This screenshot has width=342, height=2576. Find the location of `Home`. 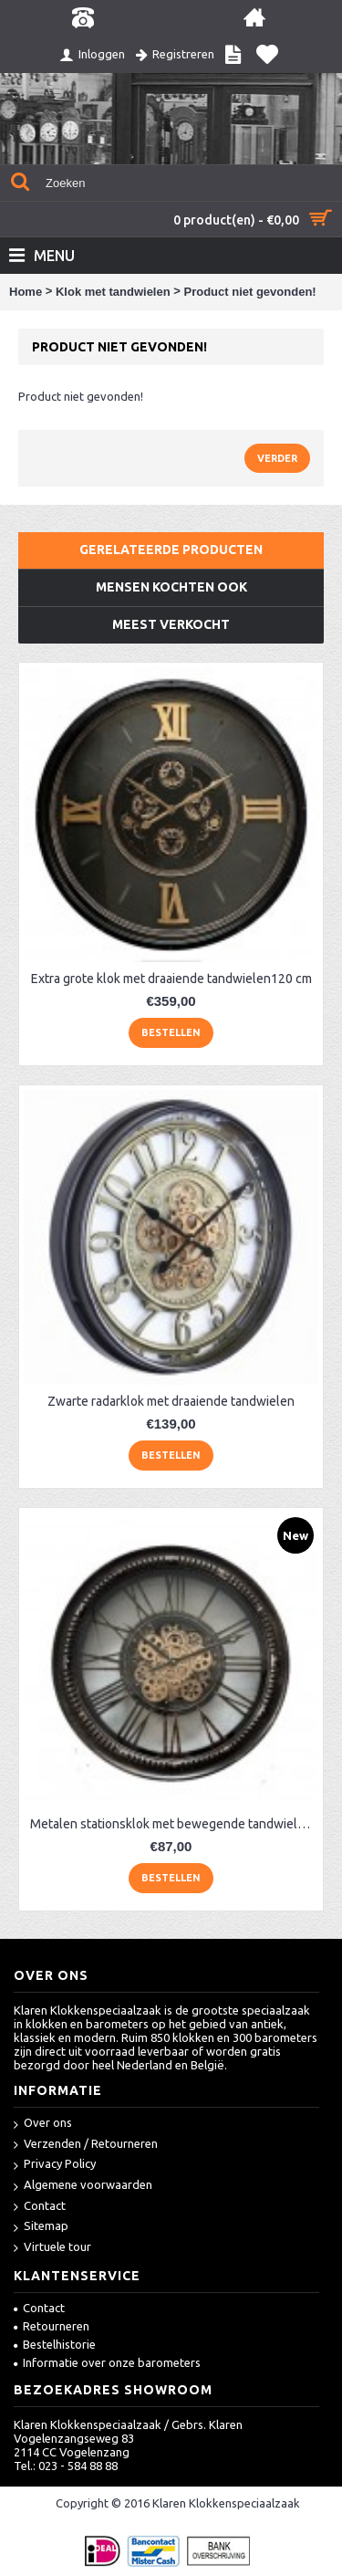

Home is located at coordinates (25, 291).